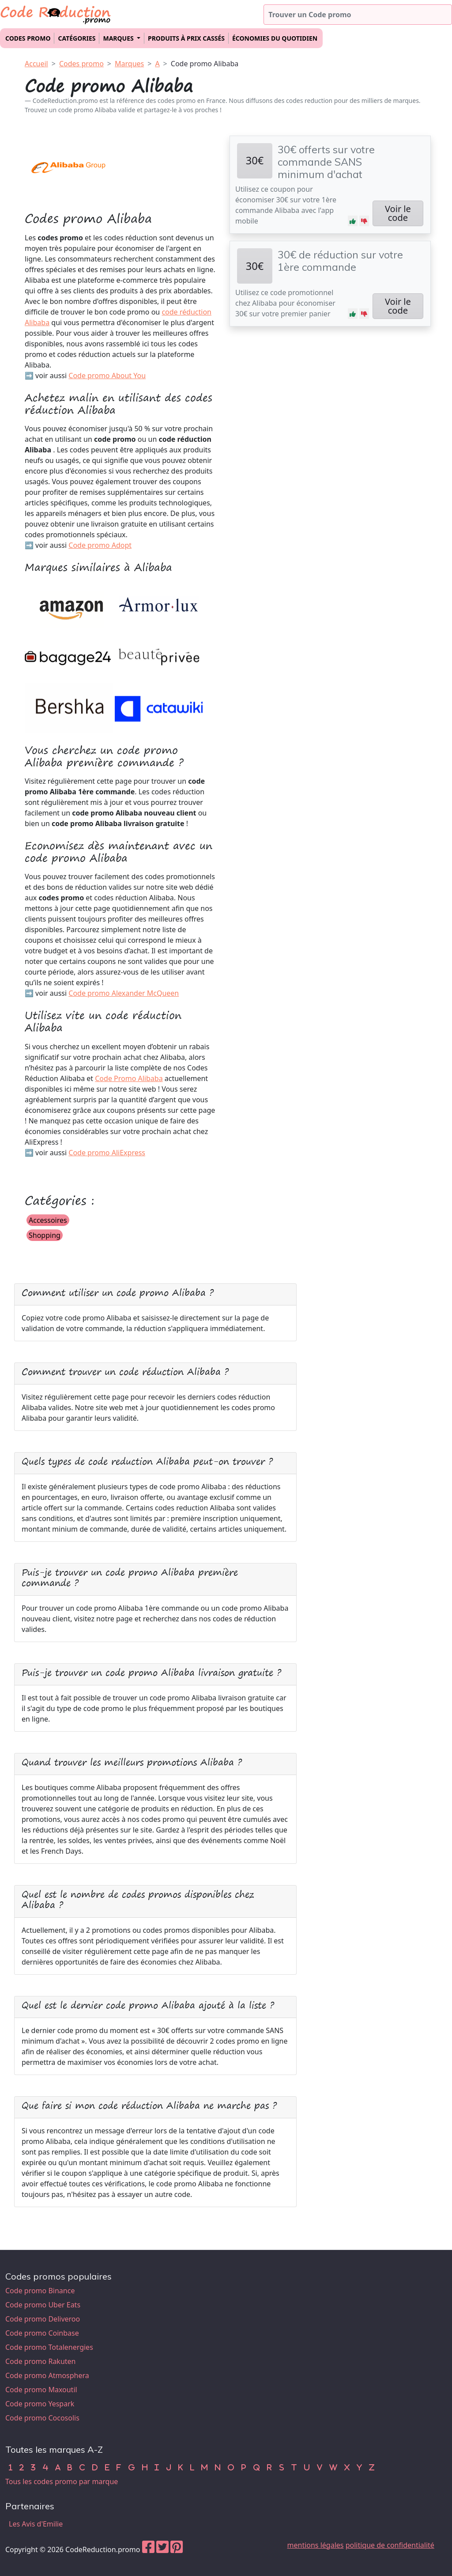 This screenshot has height=2576, width=452. Describe the element at coordinates (398, 213) in the screenshot. I see `Voir le code` at that location.